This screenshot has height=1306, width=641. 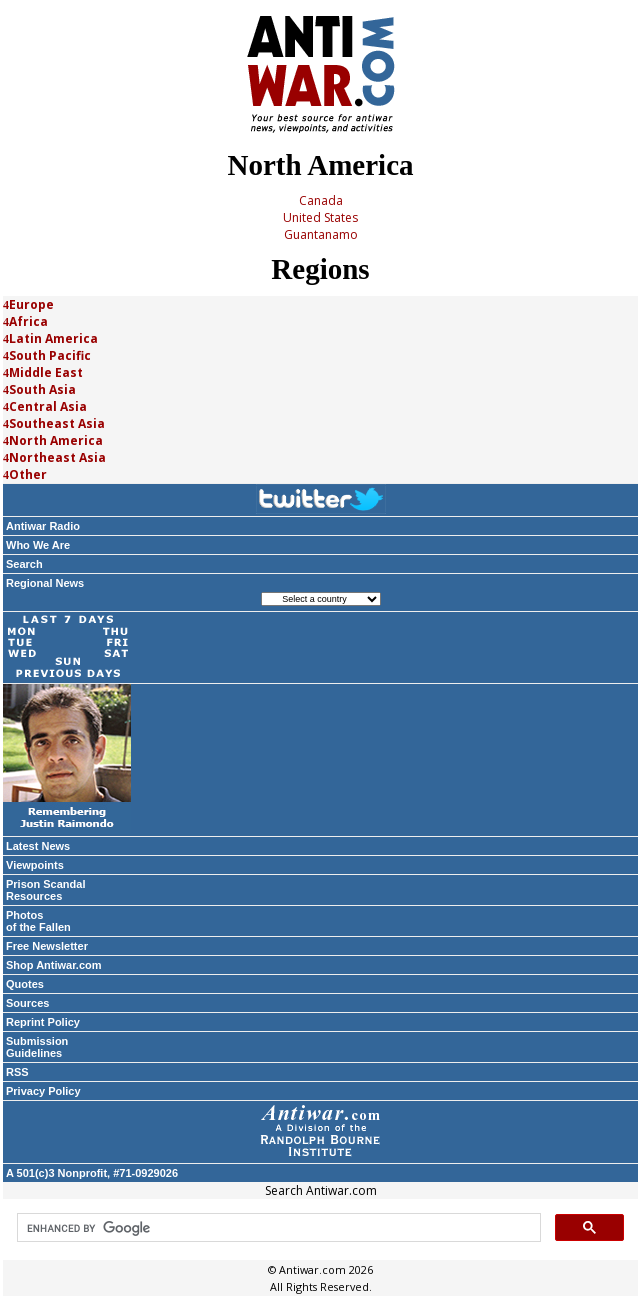 What do you see at coordinates (45, 890) in the screenshot?
I see `Prison Scandal Resources` at bounding box center [45, 890].